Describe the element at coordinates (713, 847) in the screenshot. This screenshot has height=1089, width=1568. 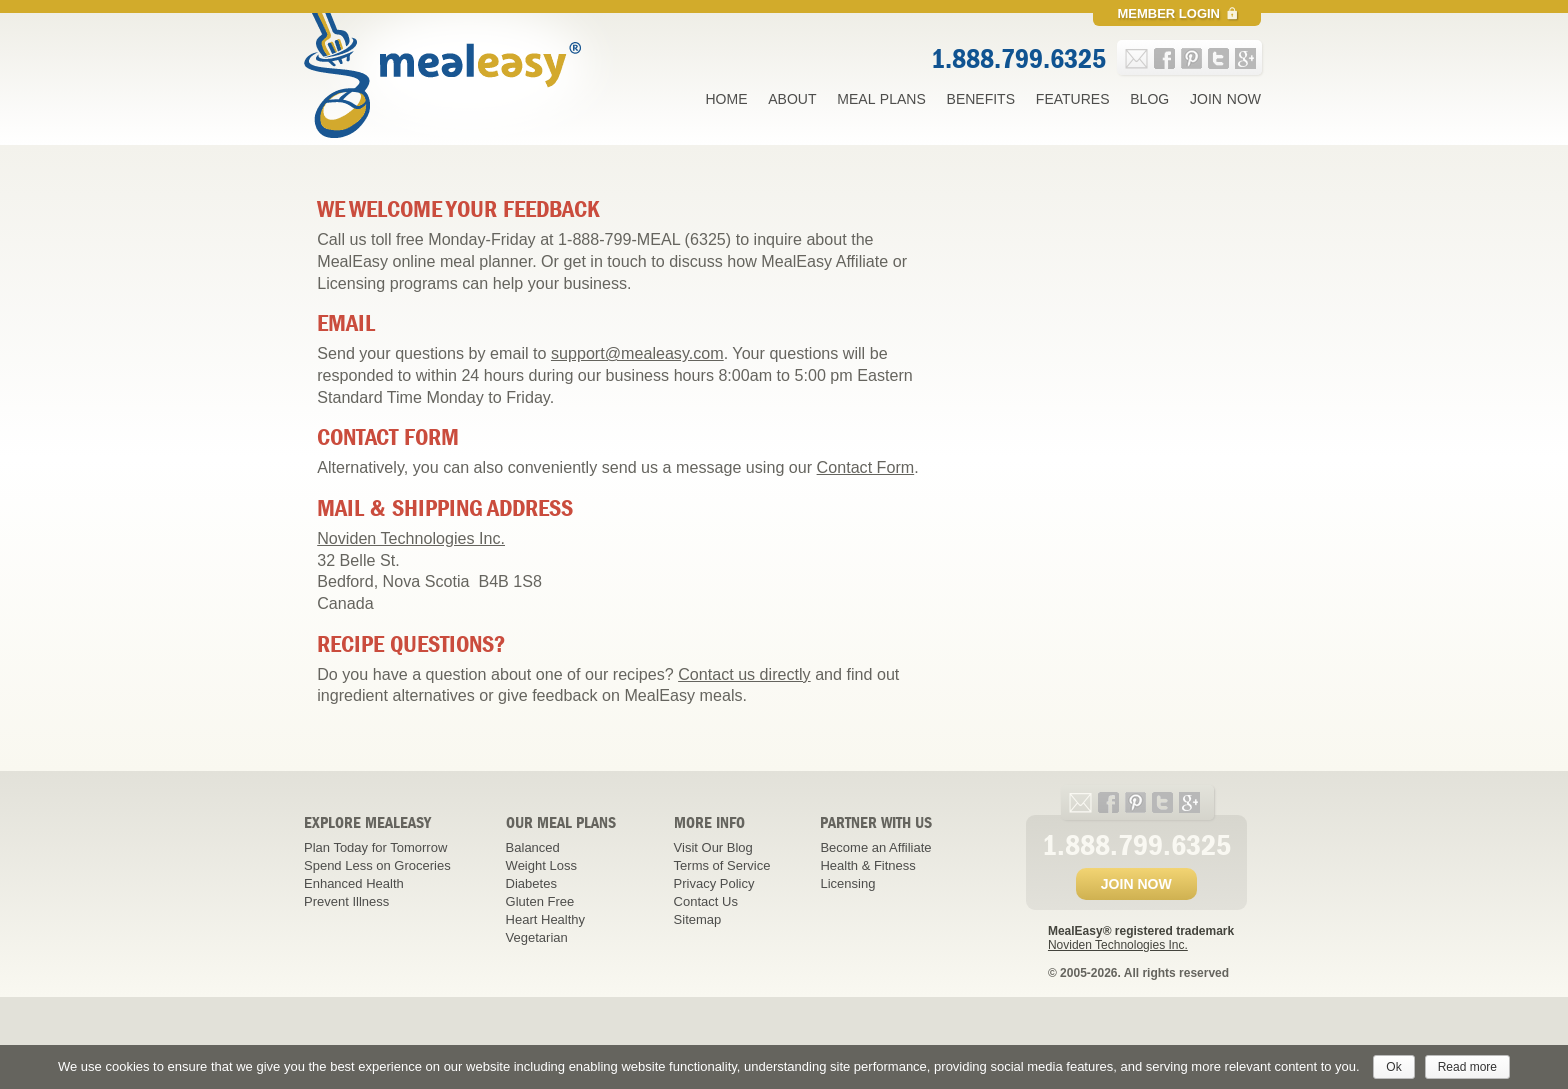
I see `Visit Our Blog` at that location.